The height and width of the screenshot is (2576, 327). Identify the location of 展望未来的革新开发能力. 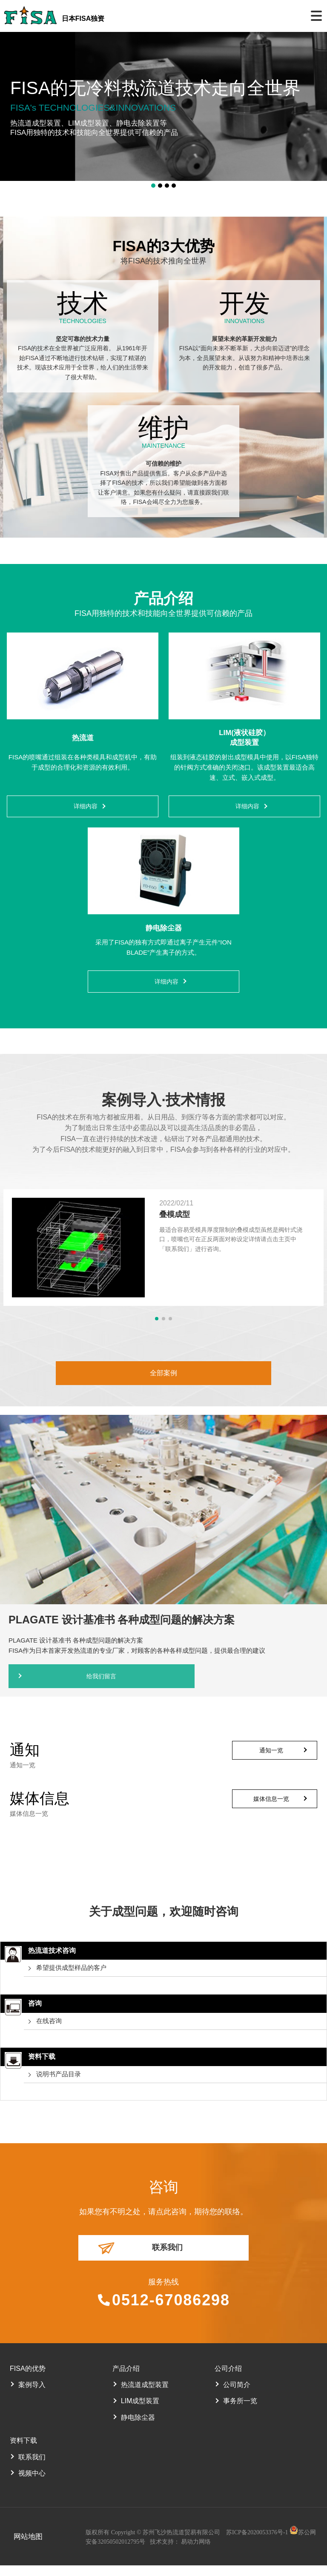
(244, 339).